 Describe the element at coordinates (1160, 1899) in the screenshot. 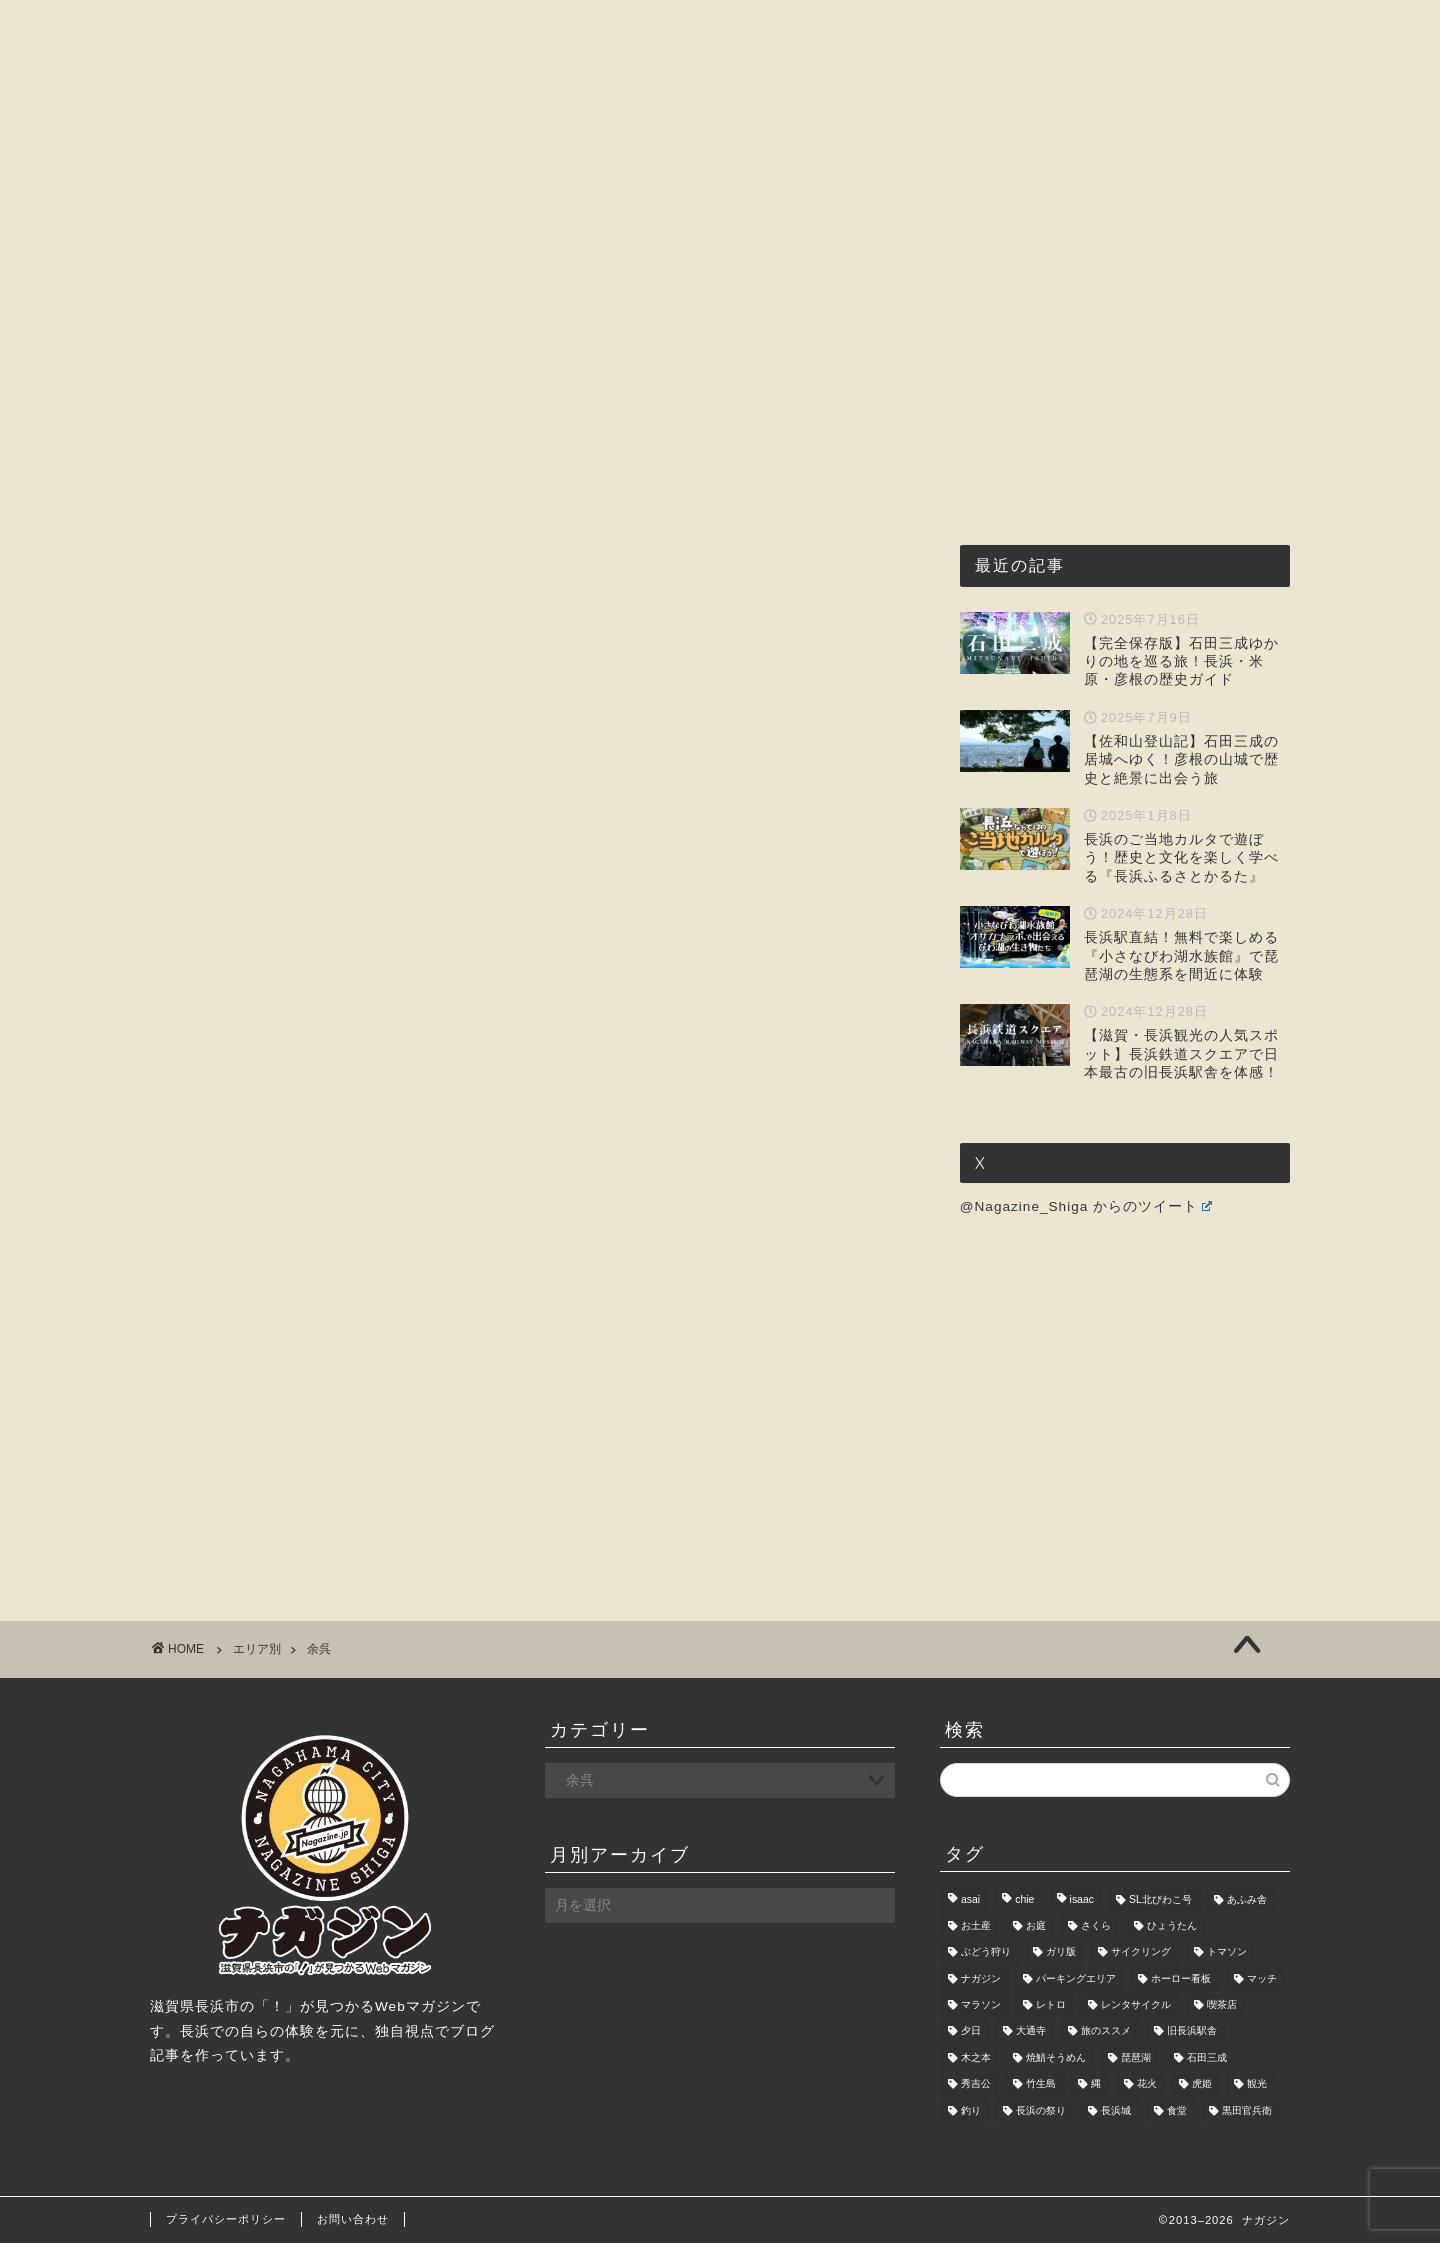

I see `SL北びわこ号` at that location.